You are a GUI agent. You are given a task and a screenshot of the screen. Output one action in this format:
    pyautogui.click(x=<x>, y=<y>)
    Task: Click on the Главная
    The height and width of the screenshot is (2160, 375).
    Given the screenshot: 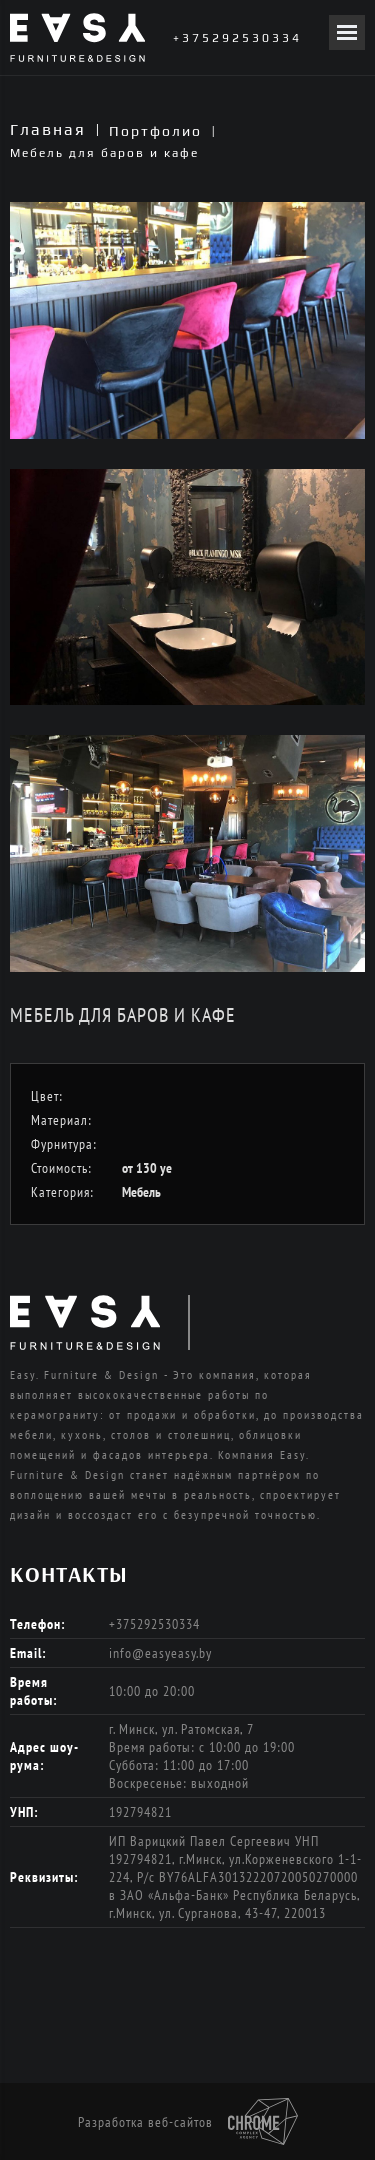 What is the action you would take?
    pyautogui.click(x=48, y=129)
    